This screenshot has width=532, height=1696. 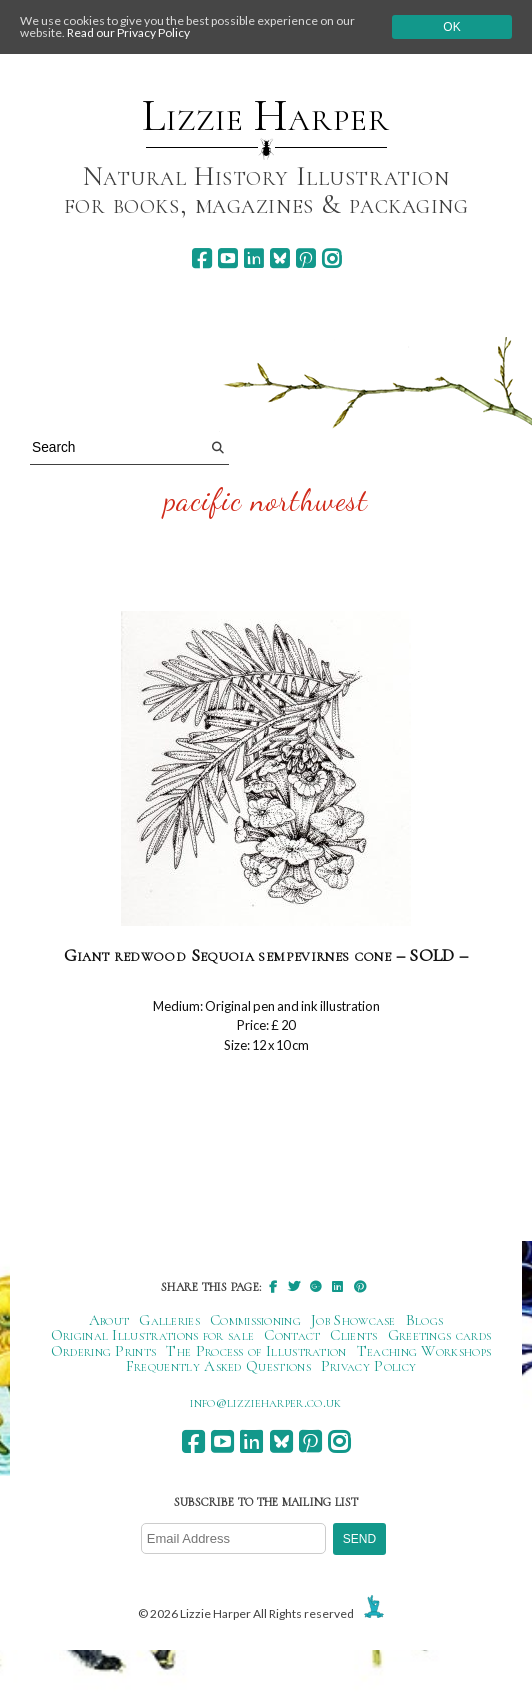 I want to click on Greetings cards, so click(x=440, y=1335).